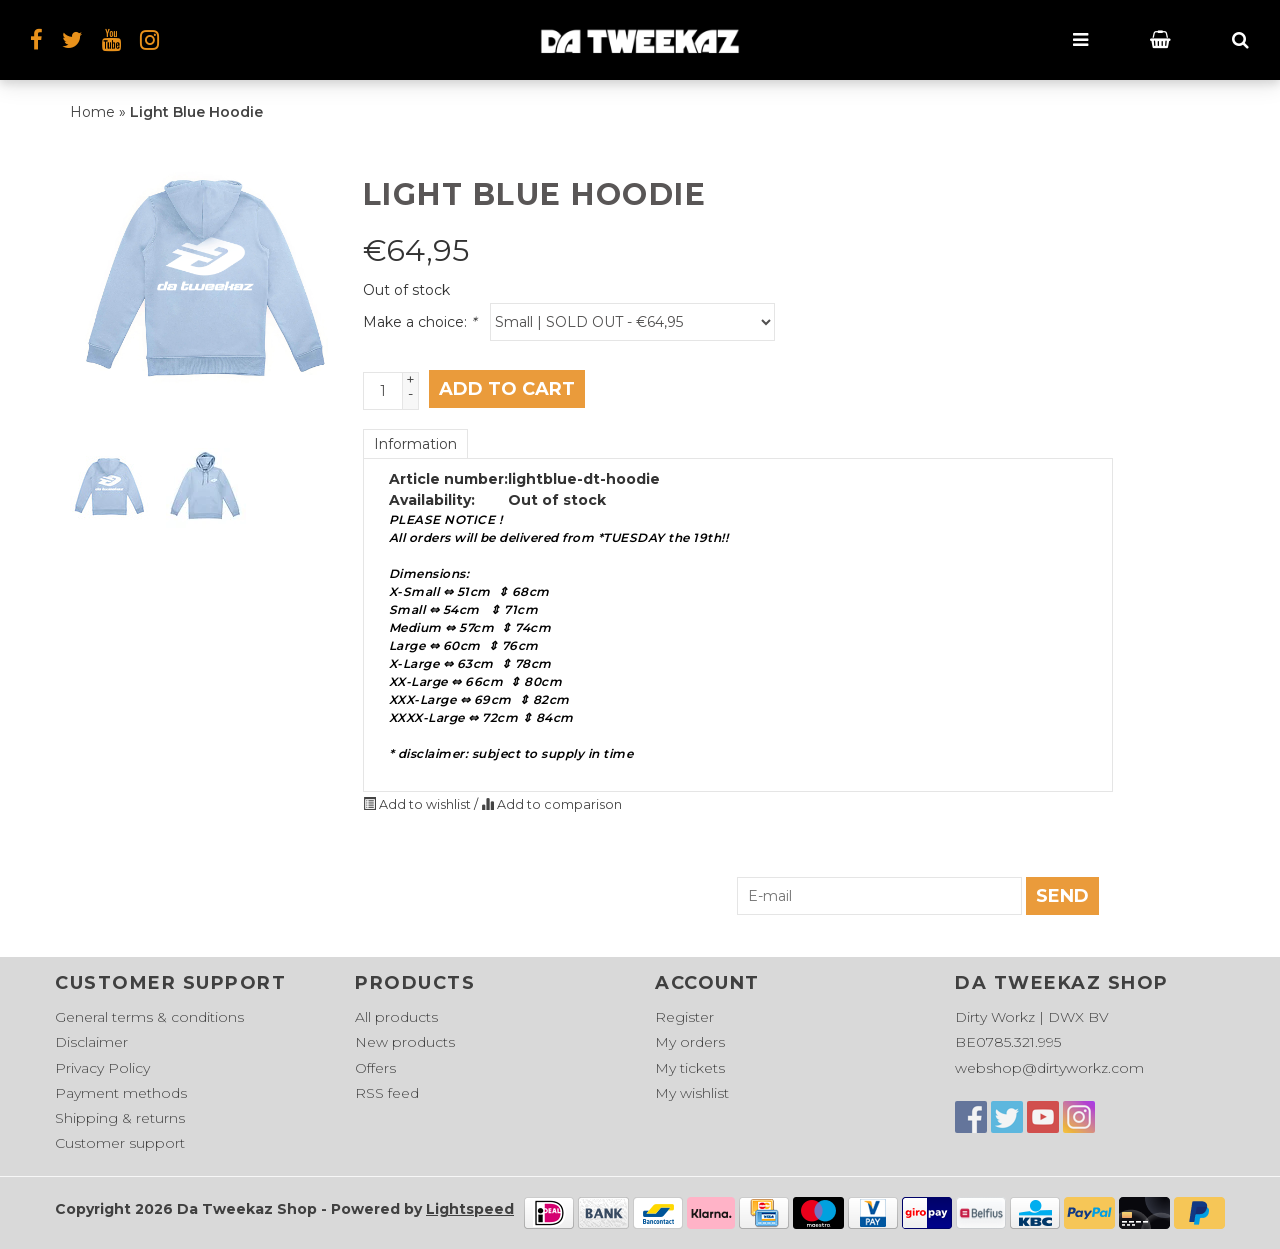 The image size is (1280, 1249). Describe the element at coordinates (418, 804) in the screenshot. I see `Add to wishlist` at that location.